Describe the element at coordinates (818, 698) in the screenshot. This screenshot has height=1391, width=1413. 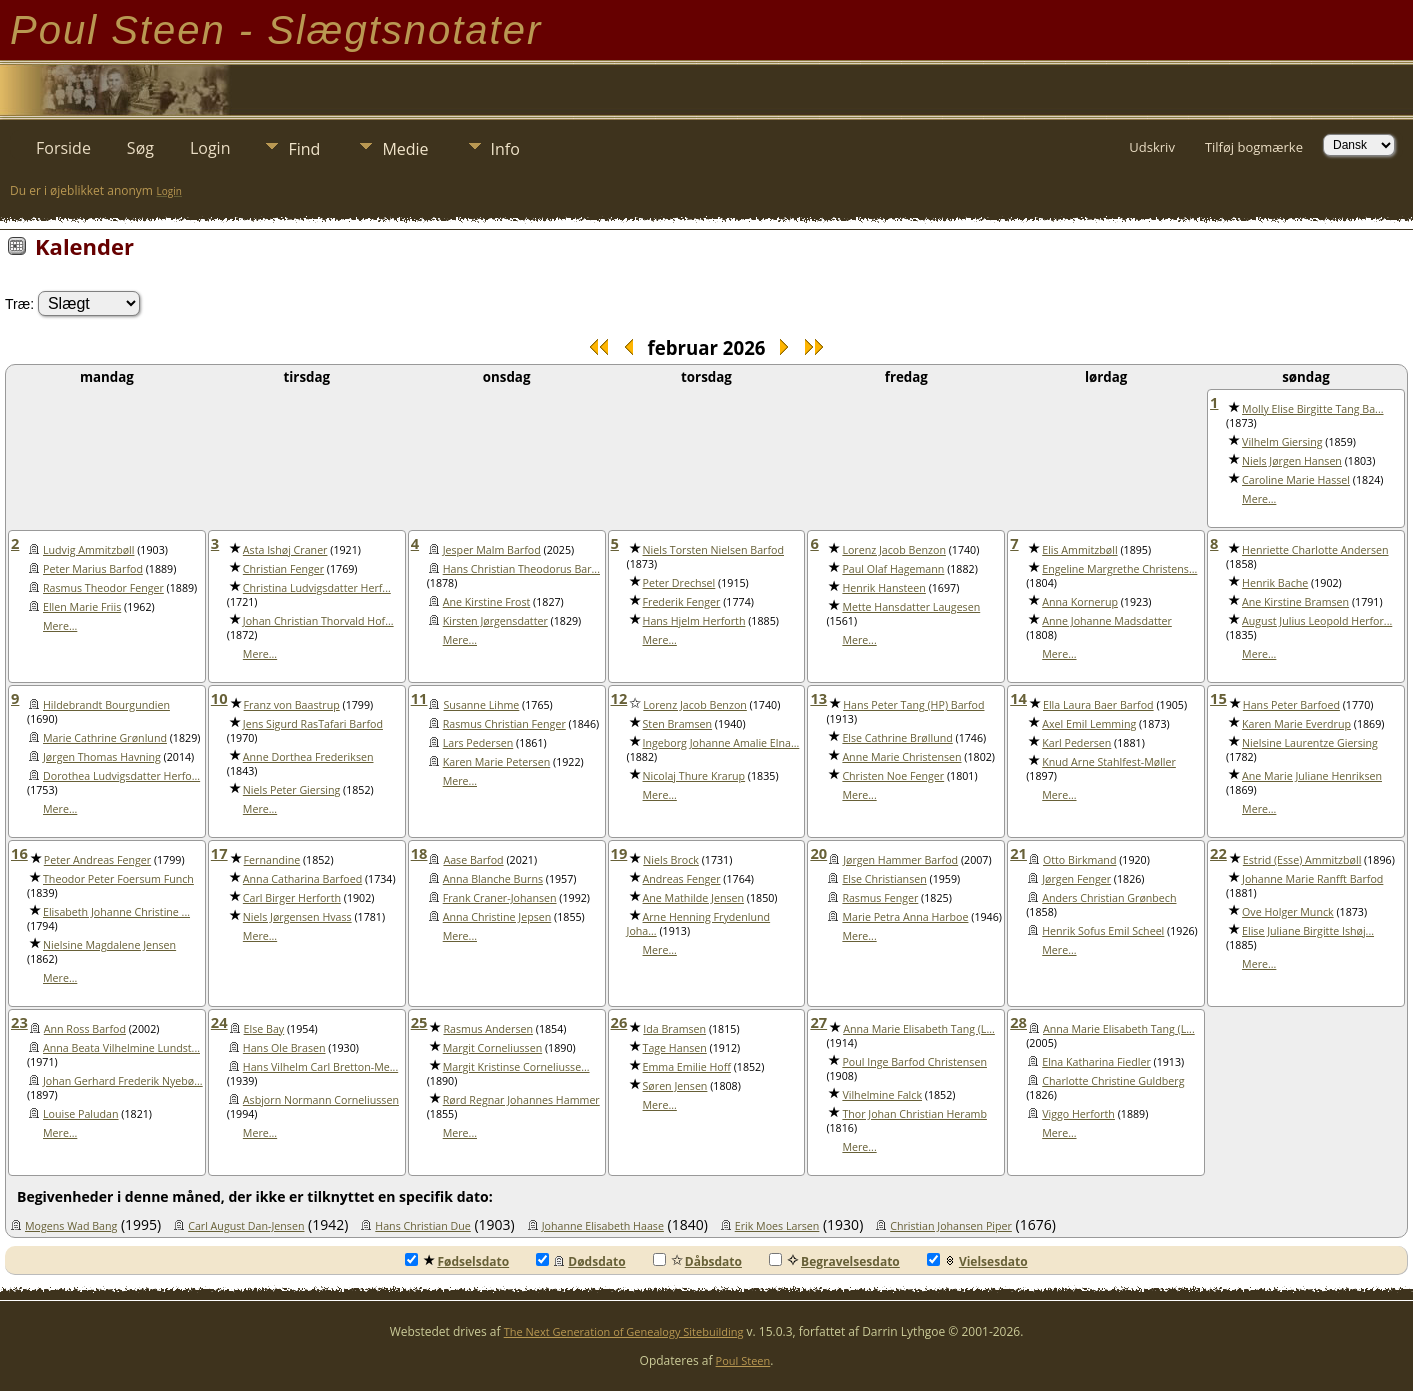
I see `13` at that location.